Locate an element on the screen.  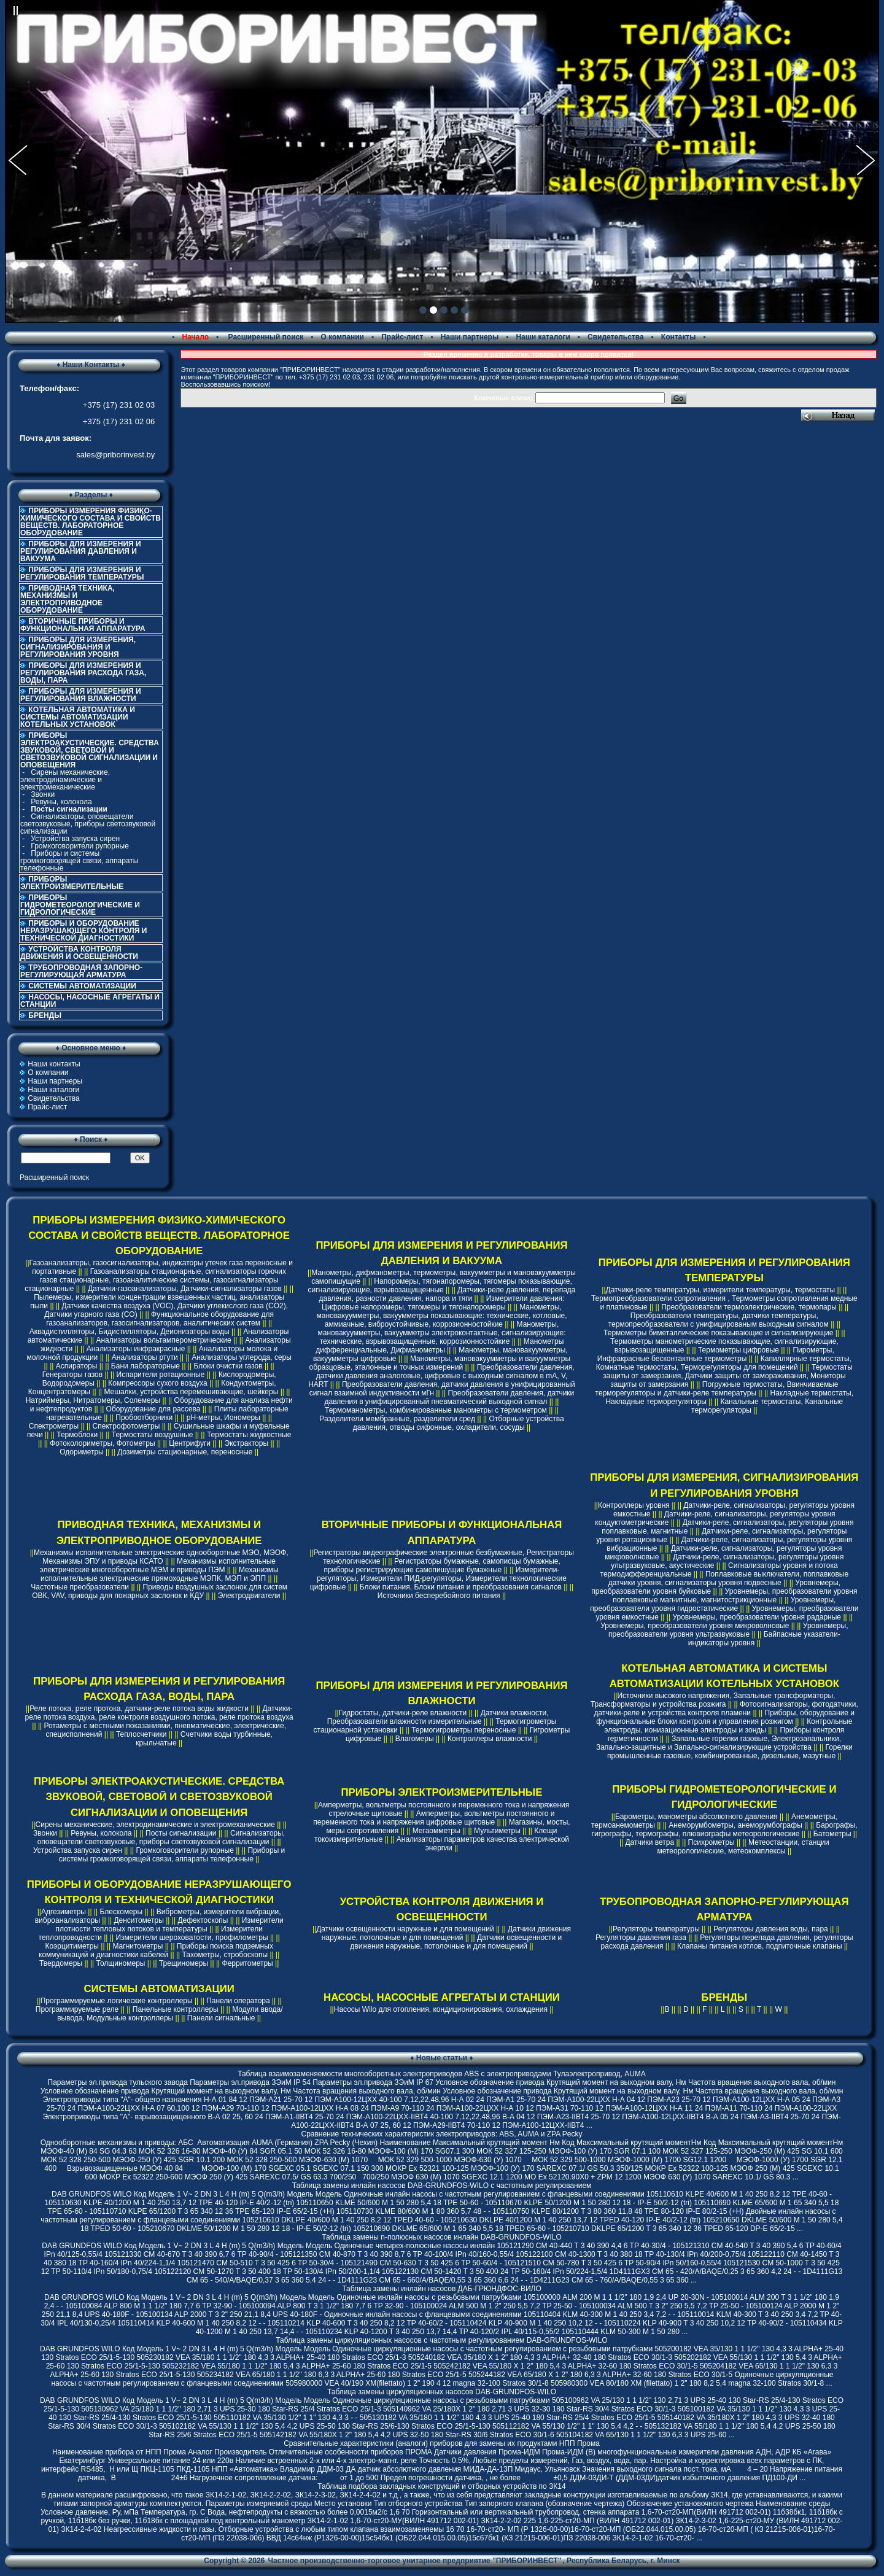
Источники бесперебойного питания is located at coordinates (439, 1595).